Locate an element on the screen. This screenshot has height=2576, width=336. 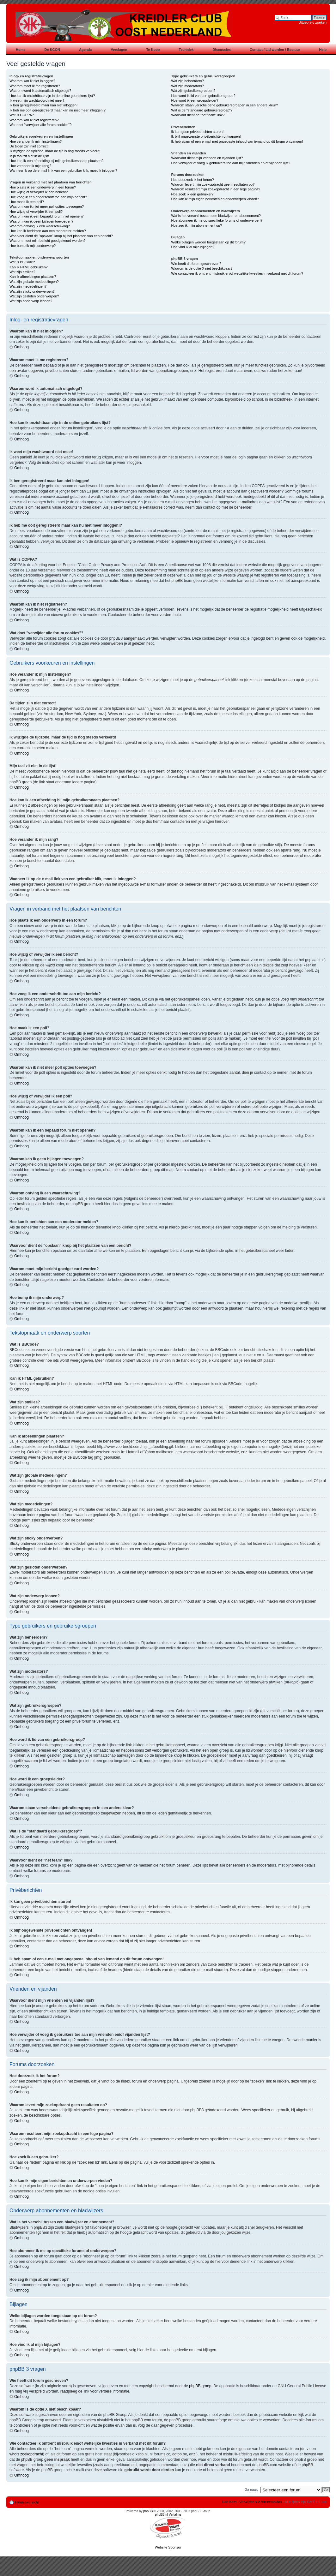
Uitgebreid zoeken is located at coordinates (312, 22).